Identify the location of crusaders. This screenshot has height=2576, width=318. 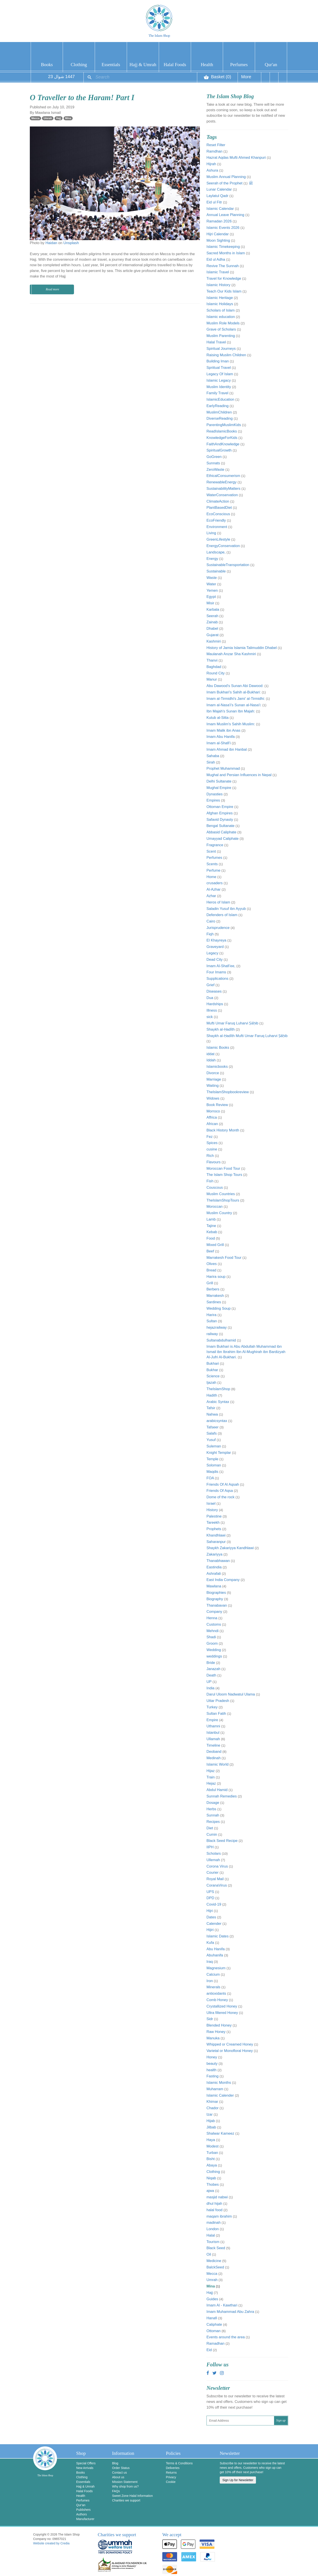
(217, 883).